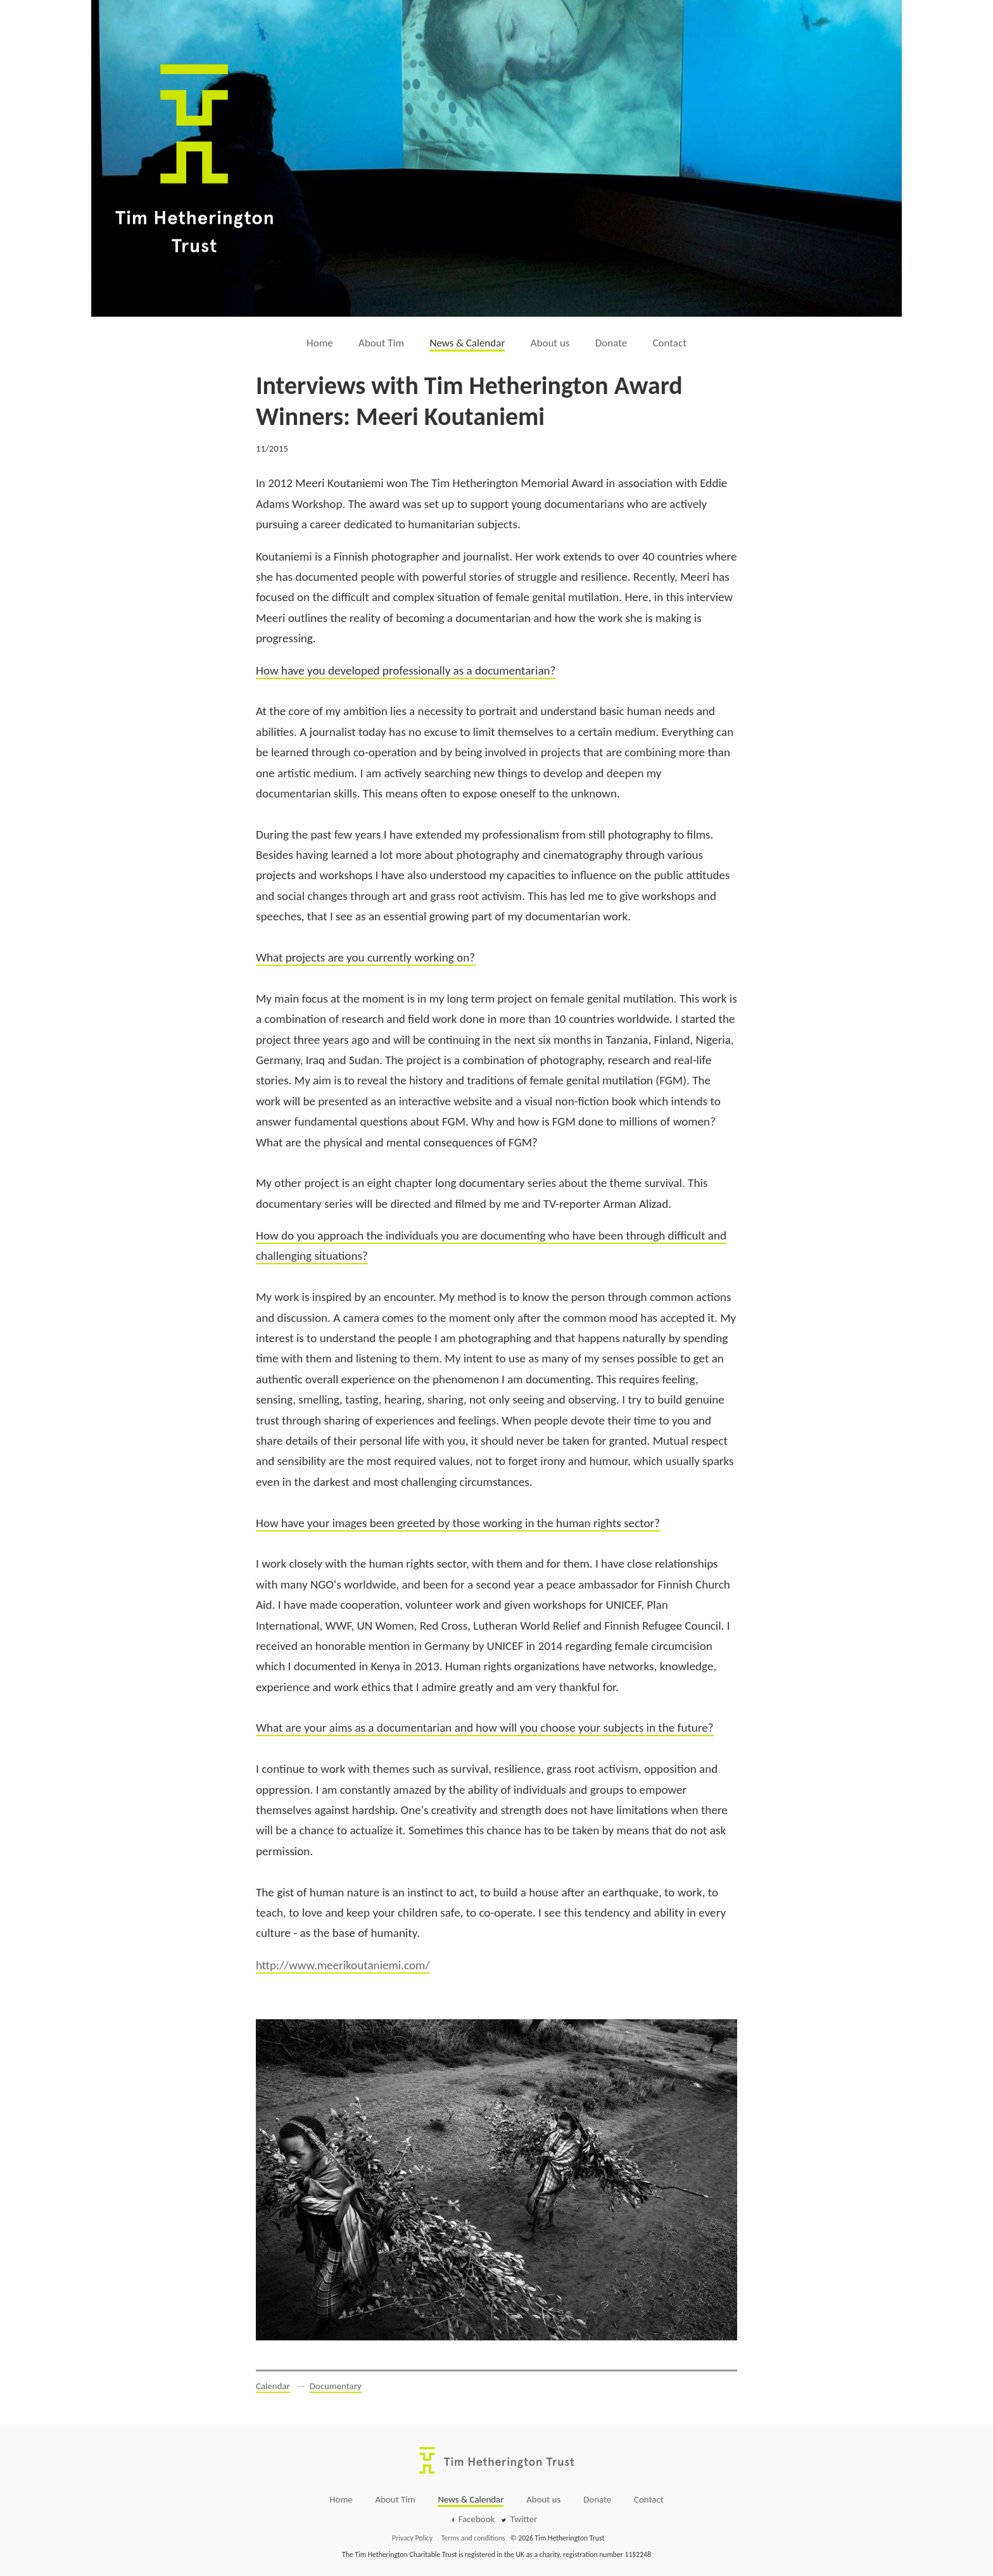 Image resolution: width=993 pixels, height=2576 pixels. What do you see at coordinates (320, 343) in the screenshot?
I see `Home` at bounding box center [320, 343].